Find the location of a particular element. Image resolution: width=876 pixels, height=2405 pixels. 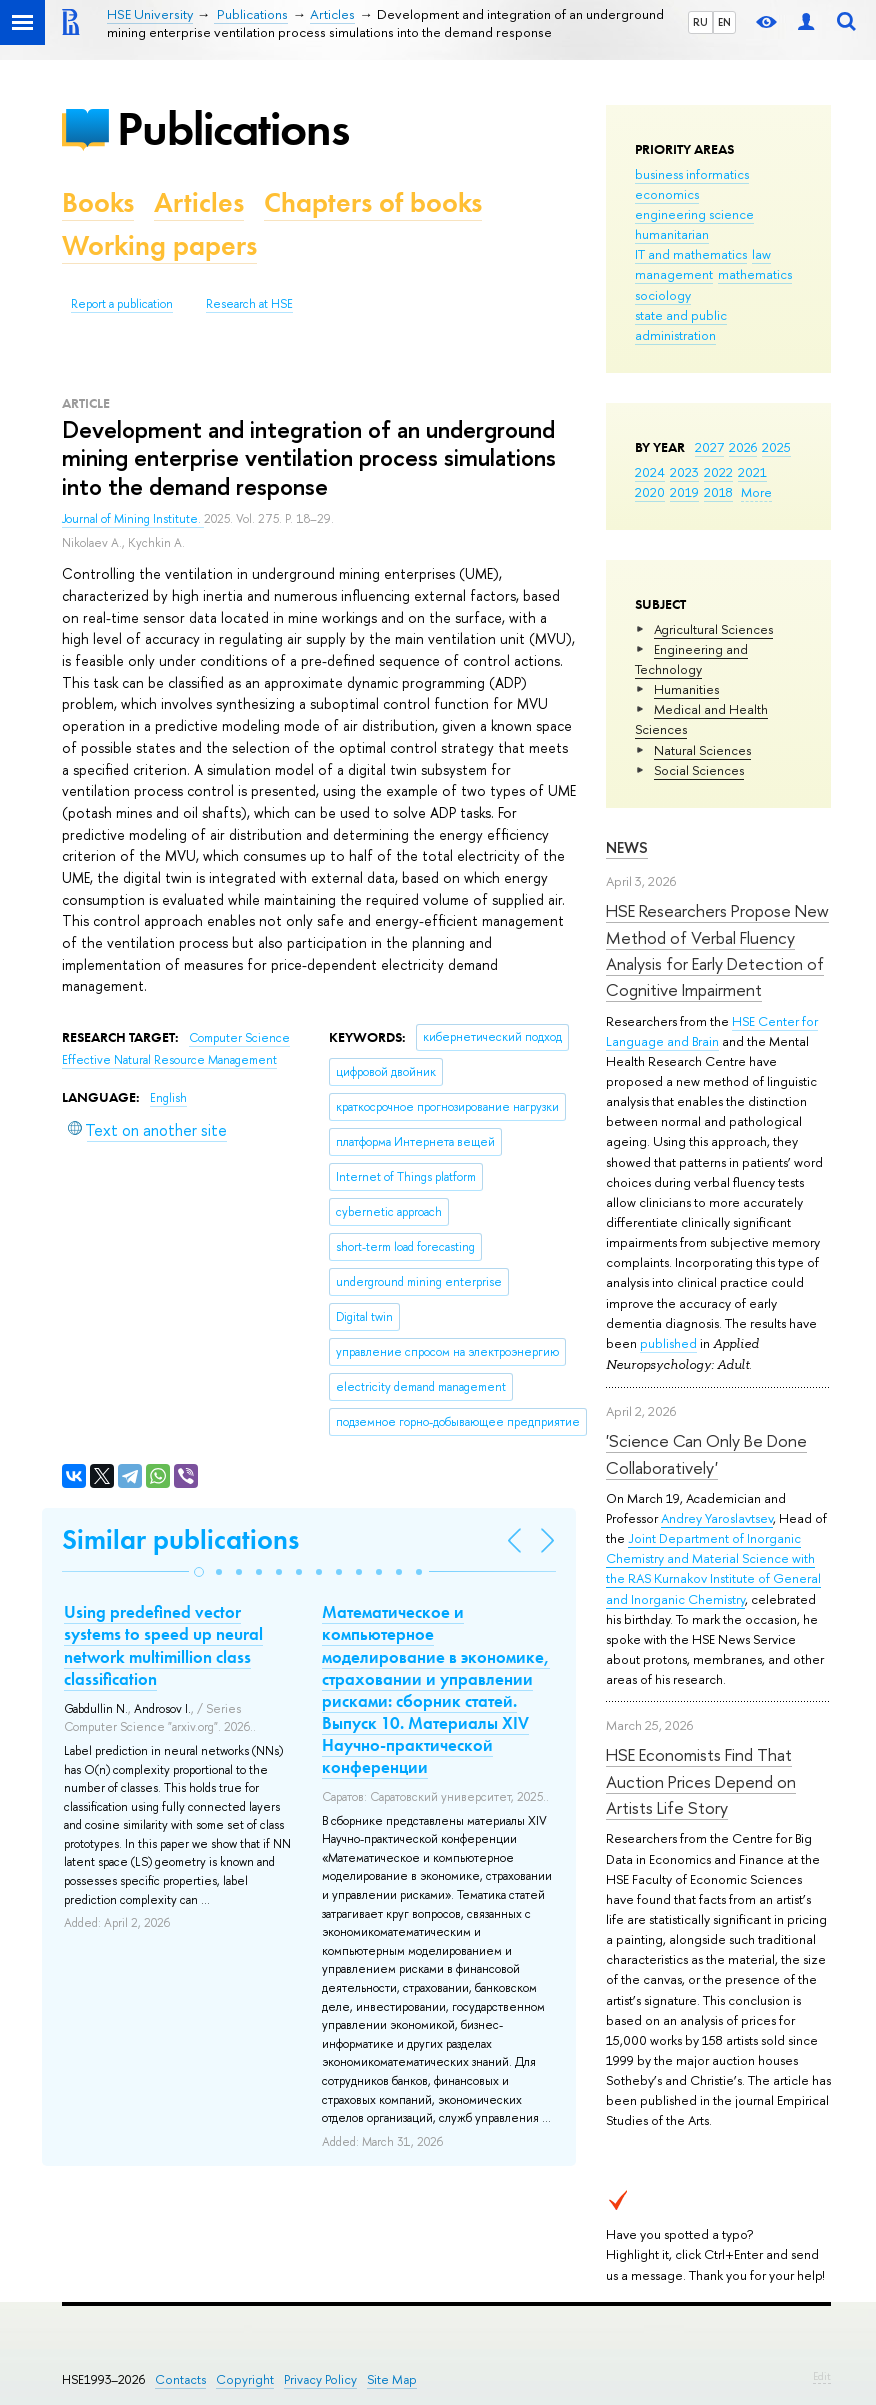

Edit is located at coordinates (822, 2376).